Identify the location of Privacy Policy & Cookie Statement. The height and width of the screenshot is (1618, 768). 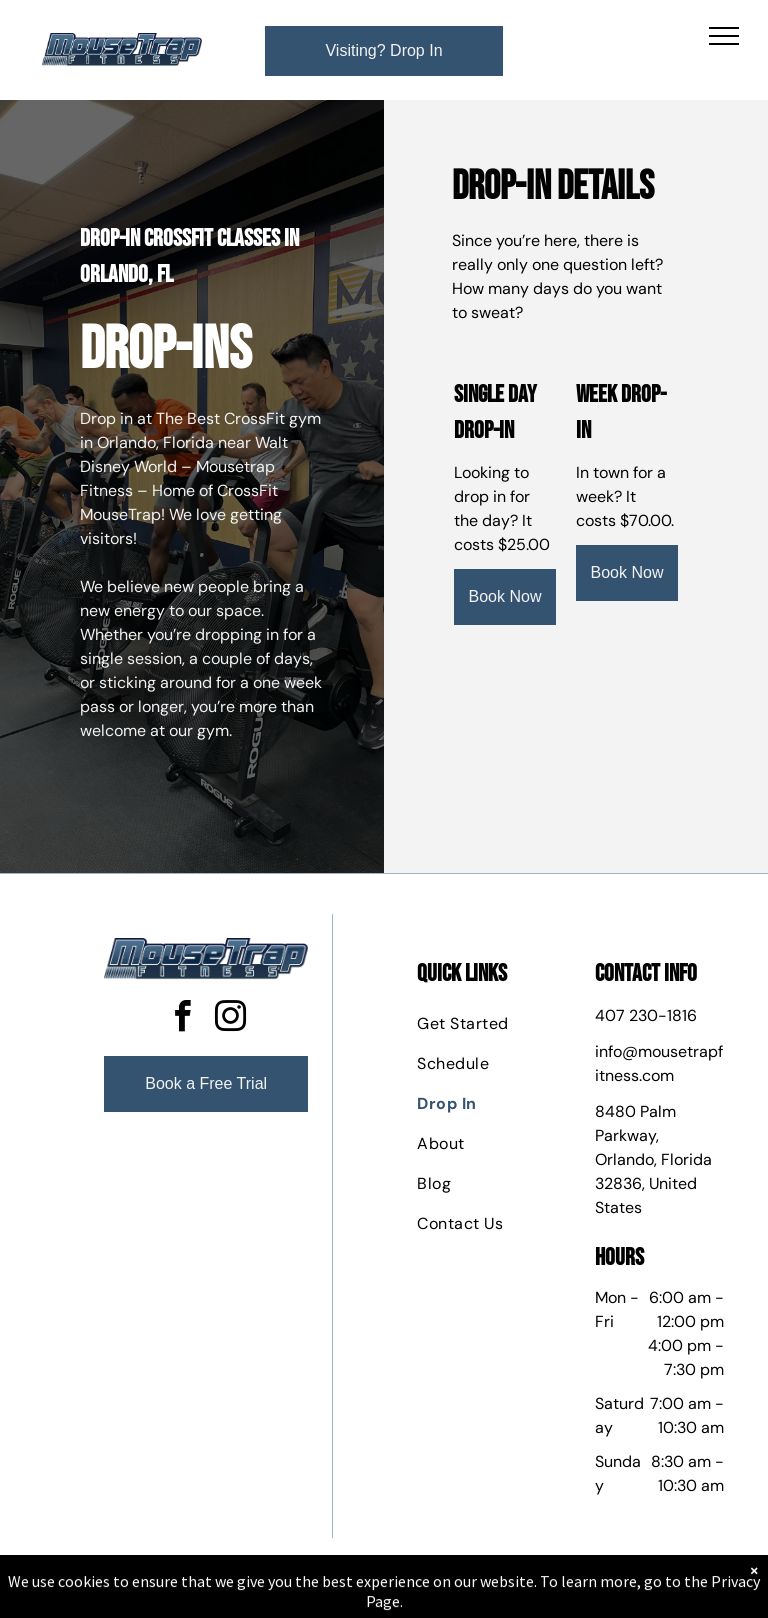
(259, 1597).